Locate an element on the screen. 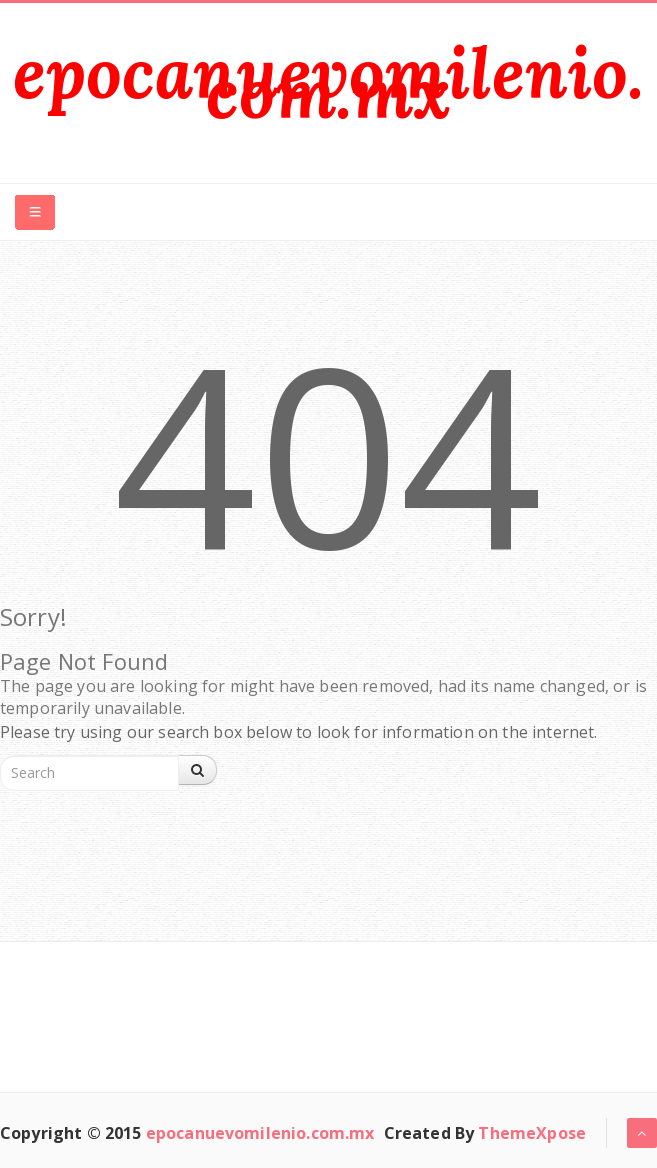 The width and height of the screenshot is (657, 1168). epocanuevomilenio.com.mx is located at coordinates (329, 82).